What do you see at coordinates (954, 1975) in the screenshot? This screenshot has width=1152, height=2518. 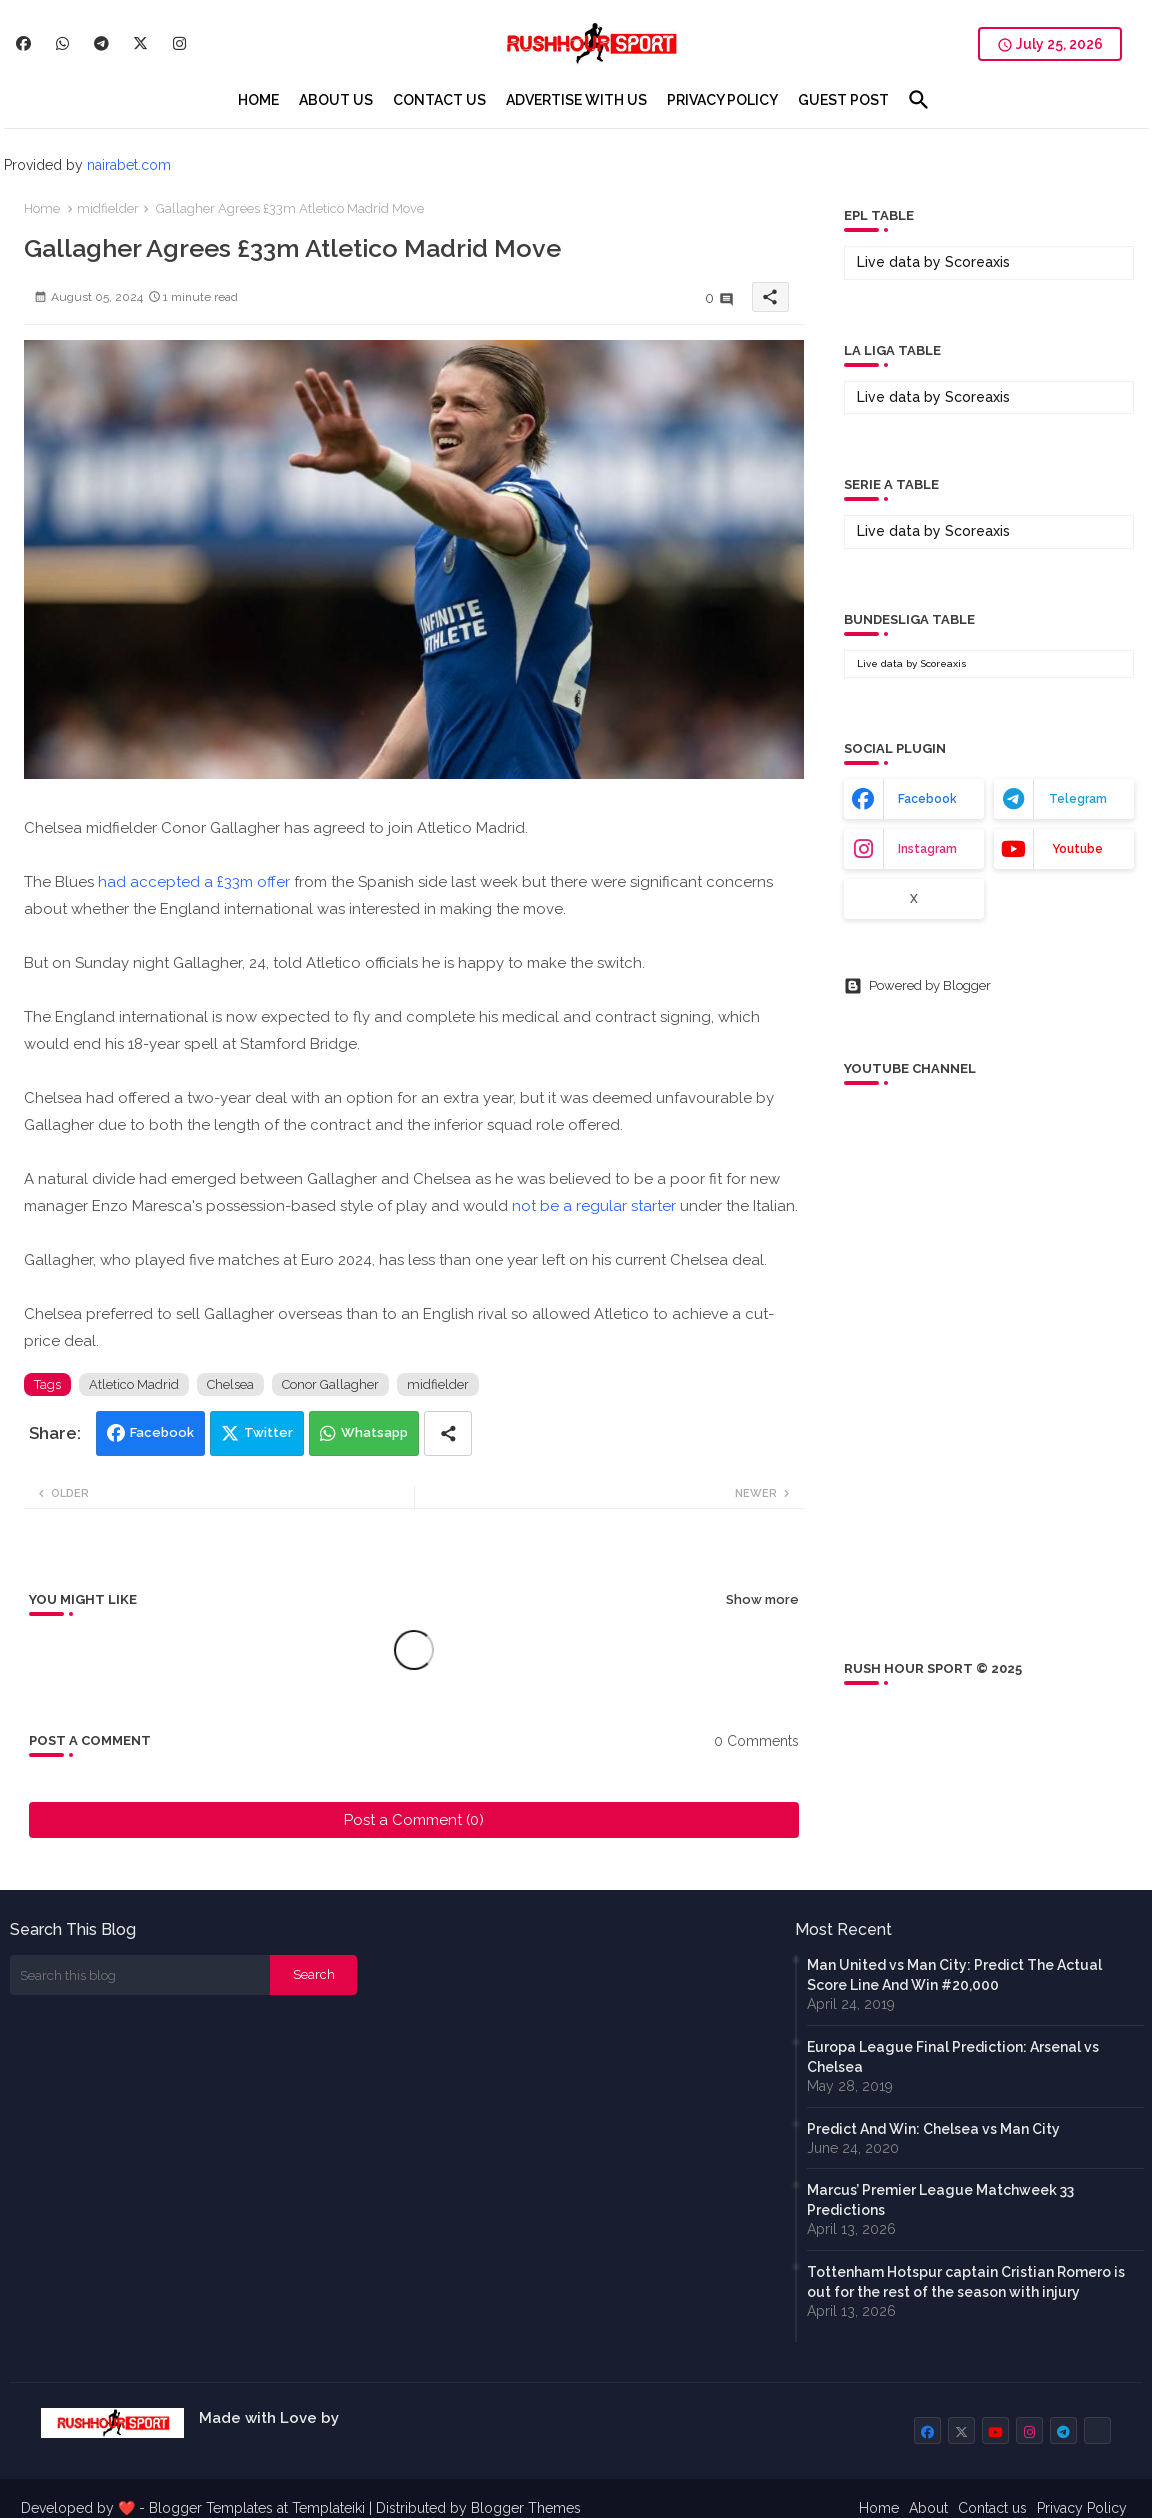 I see `Man United vs Man City: Predict The Actual Score Line And Win #20,000` at bounding box center [954, 1975].